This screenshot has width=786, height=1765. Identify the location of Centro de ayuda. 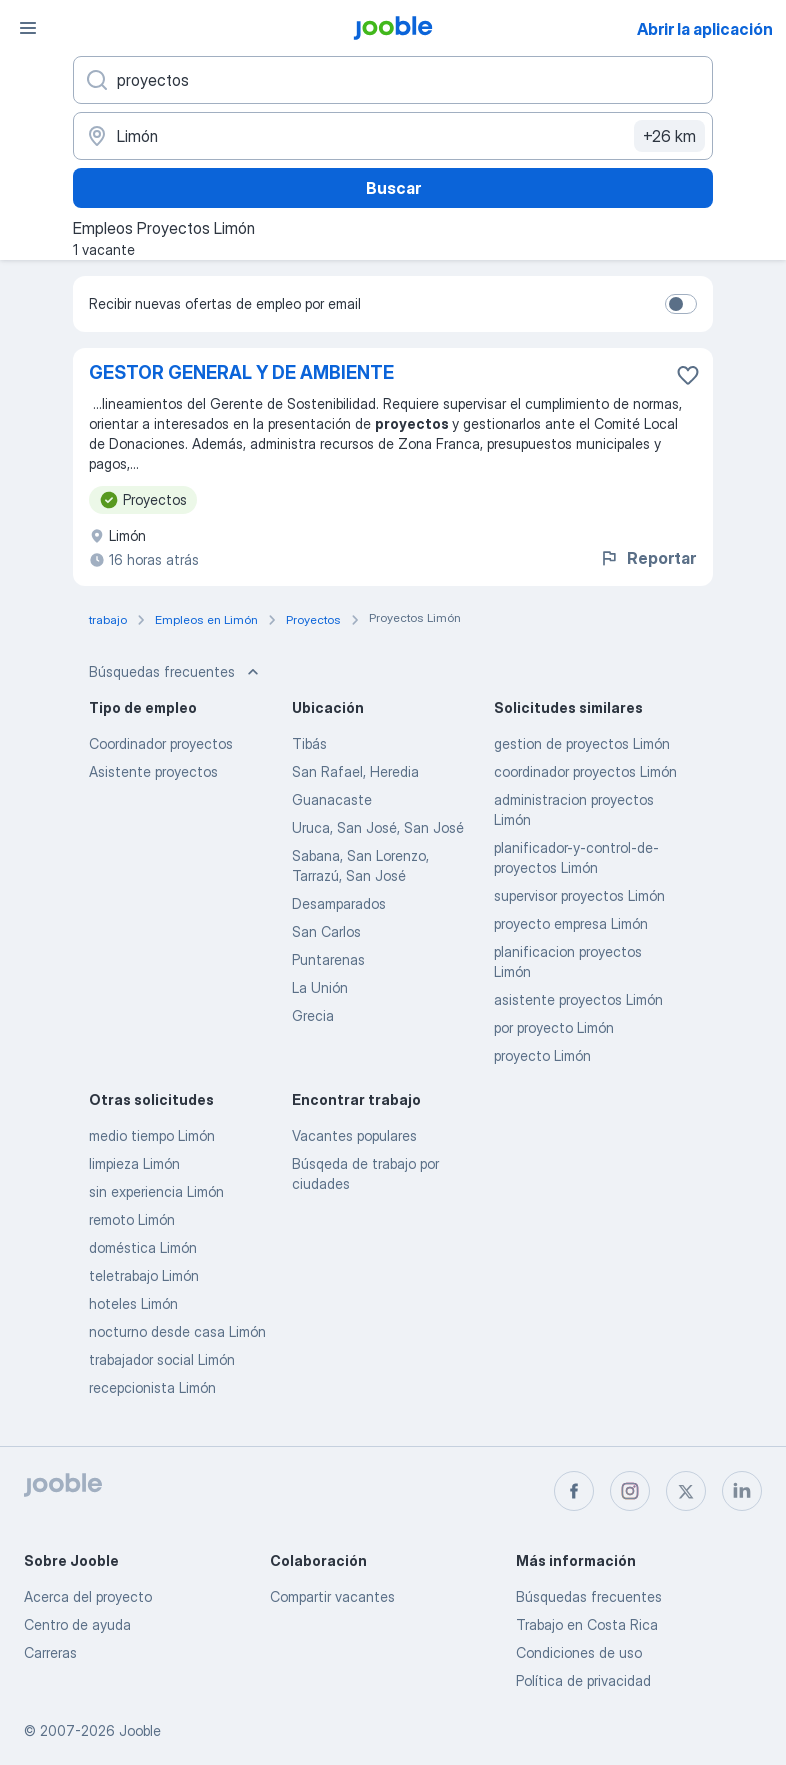
(77, 1624).